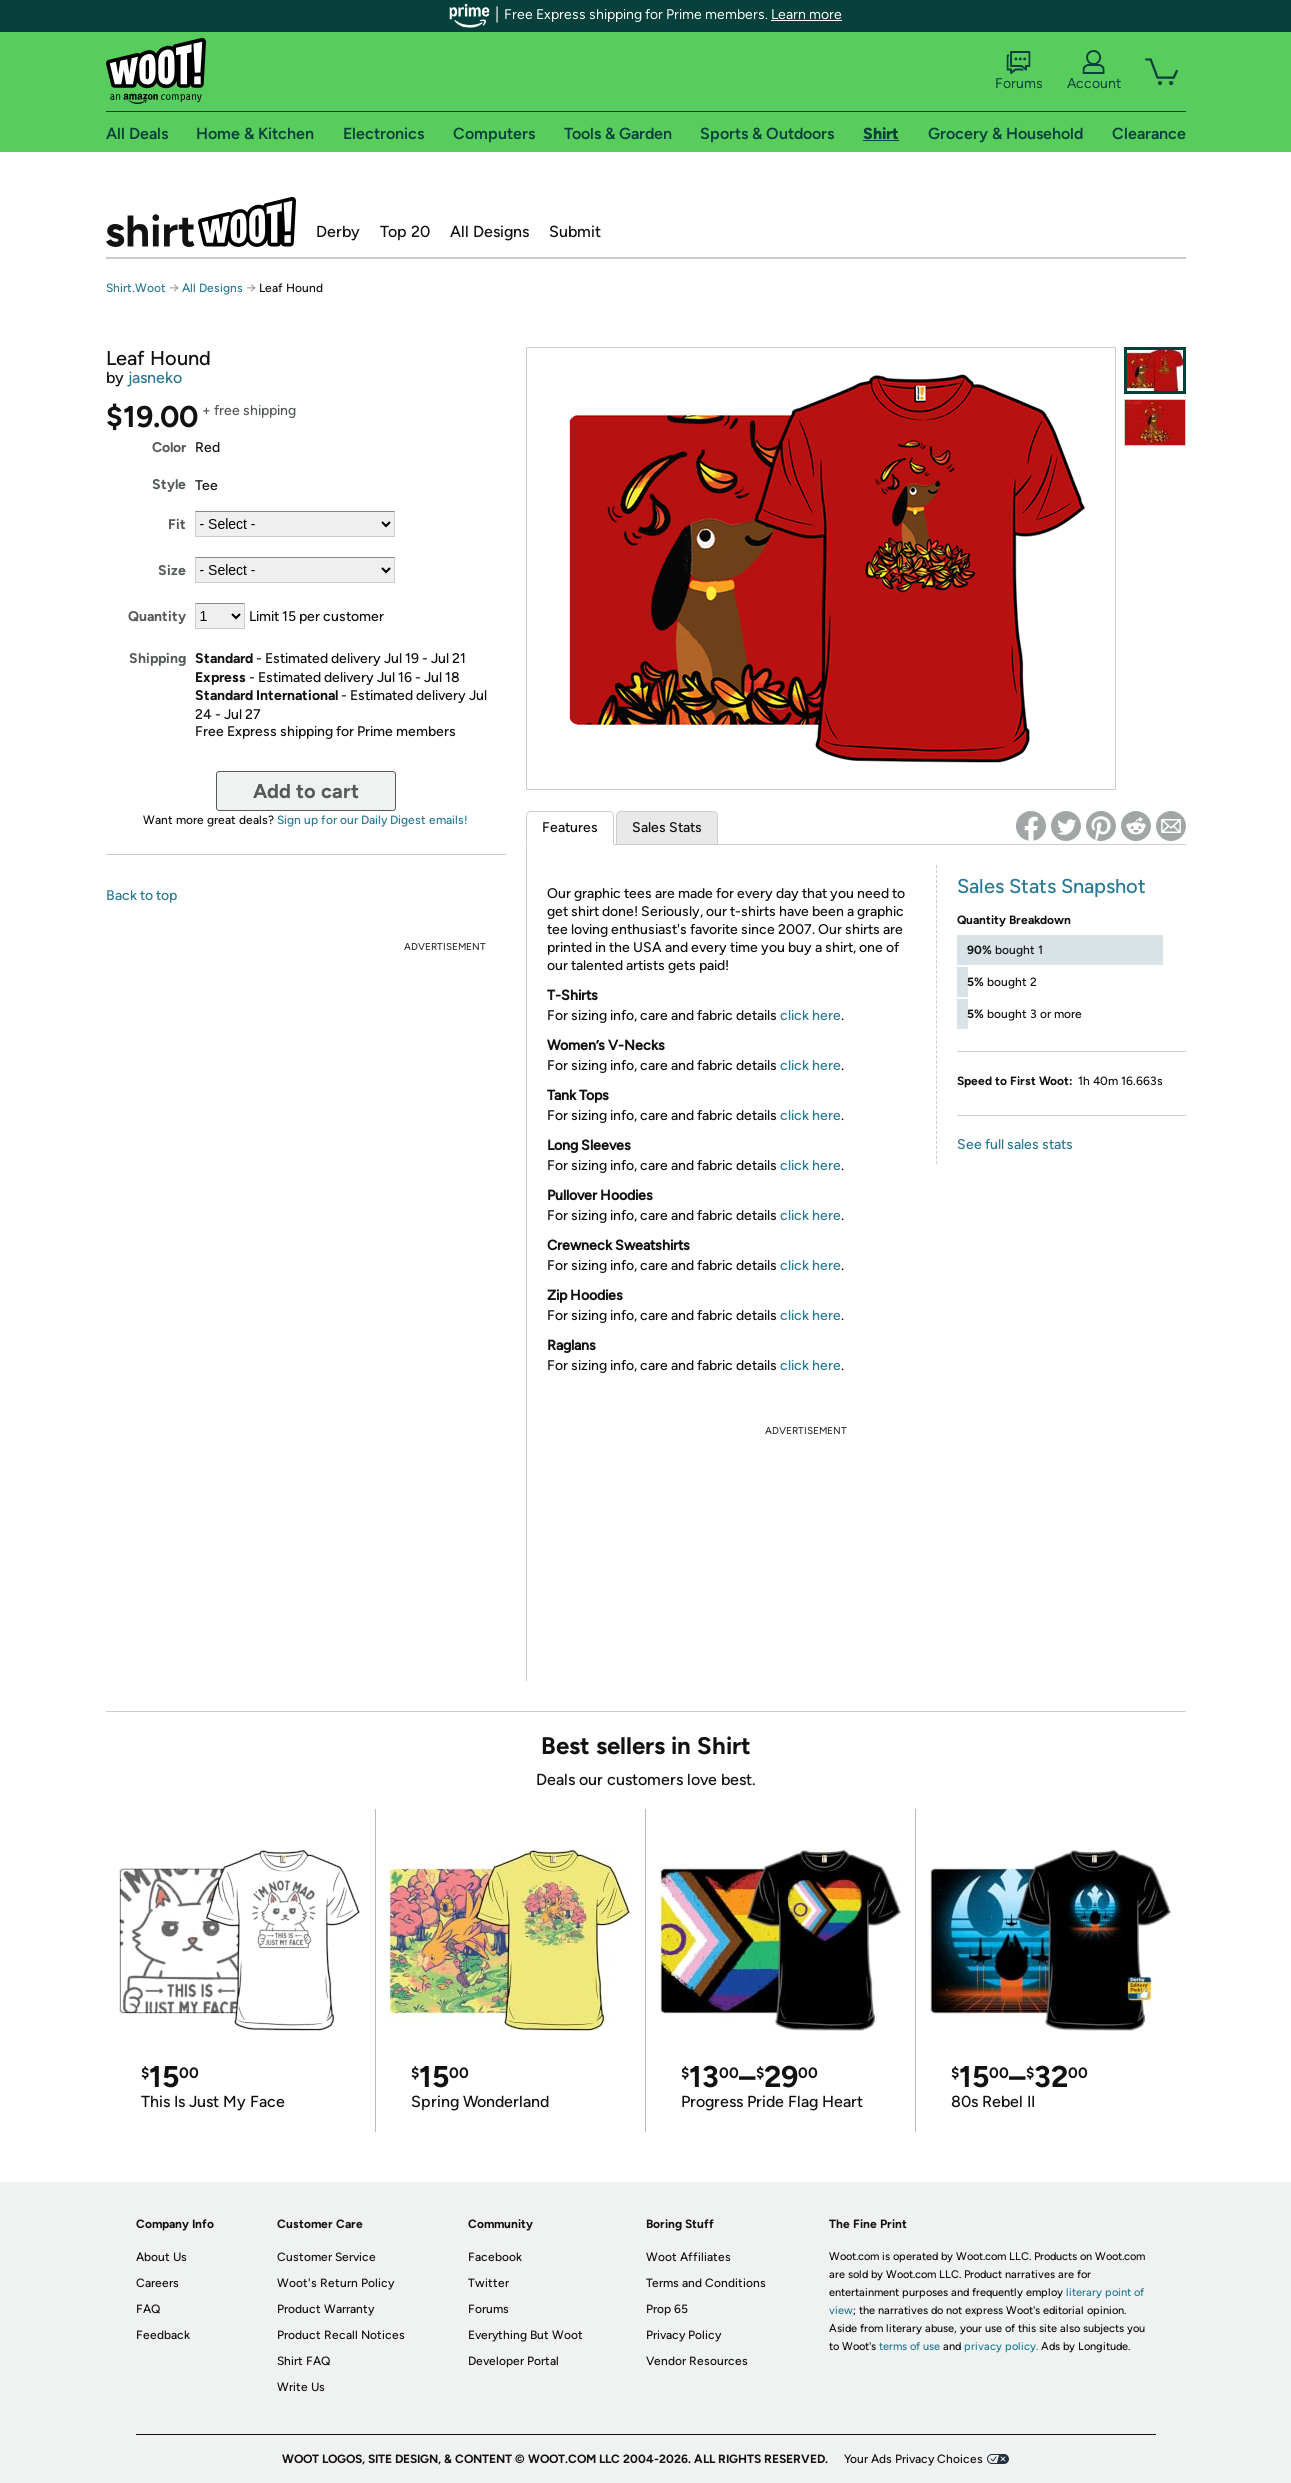  I want to click on Learn more, so click(806, 14).